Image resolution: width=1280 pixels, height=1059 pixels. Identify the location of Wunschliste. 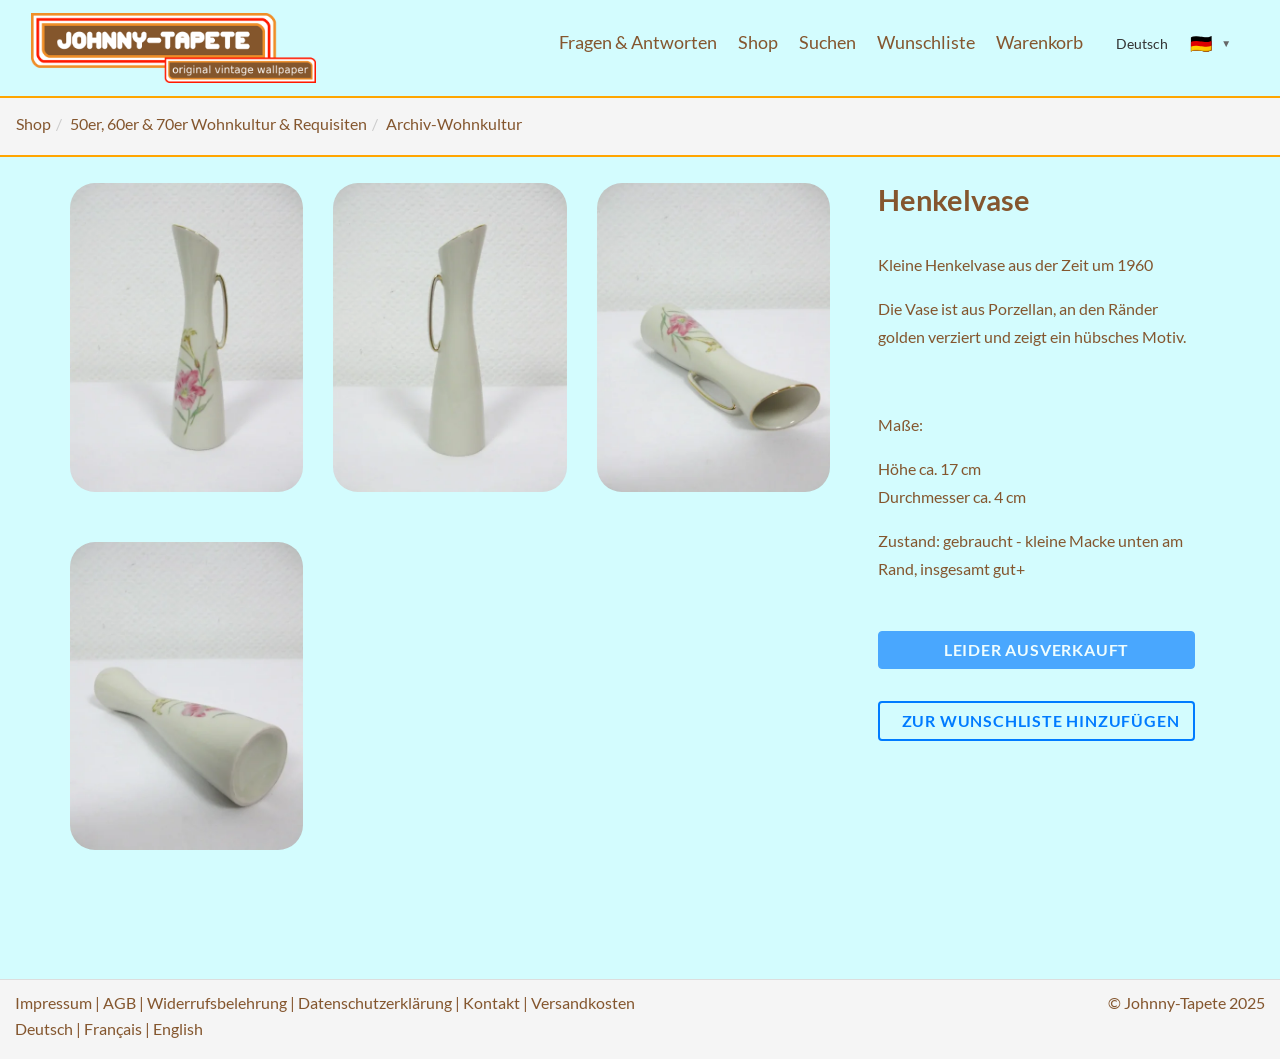
(926, 42).